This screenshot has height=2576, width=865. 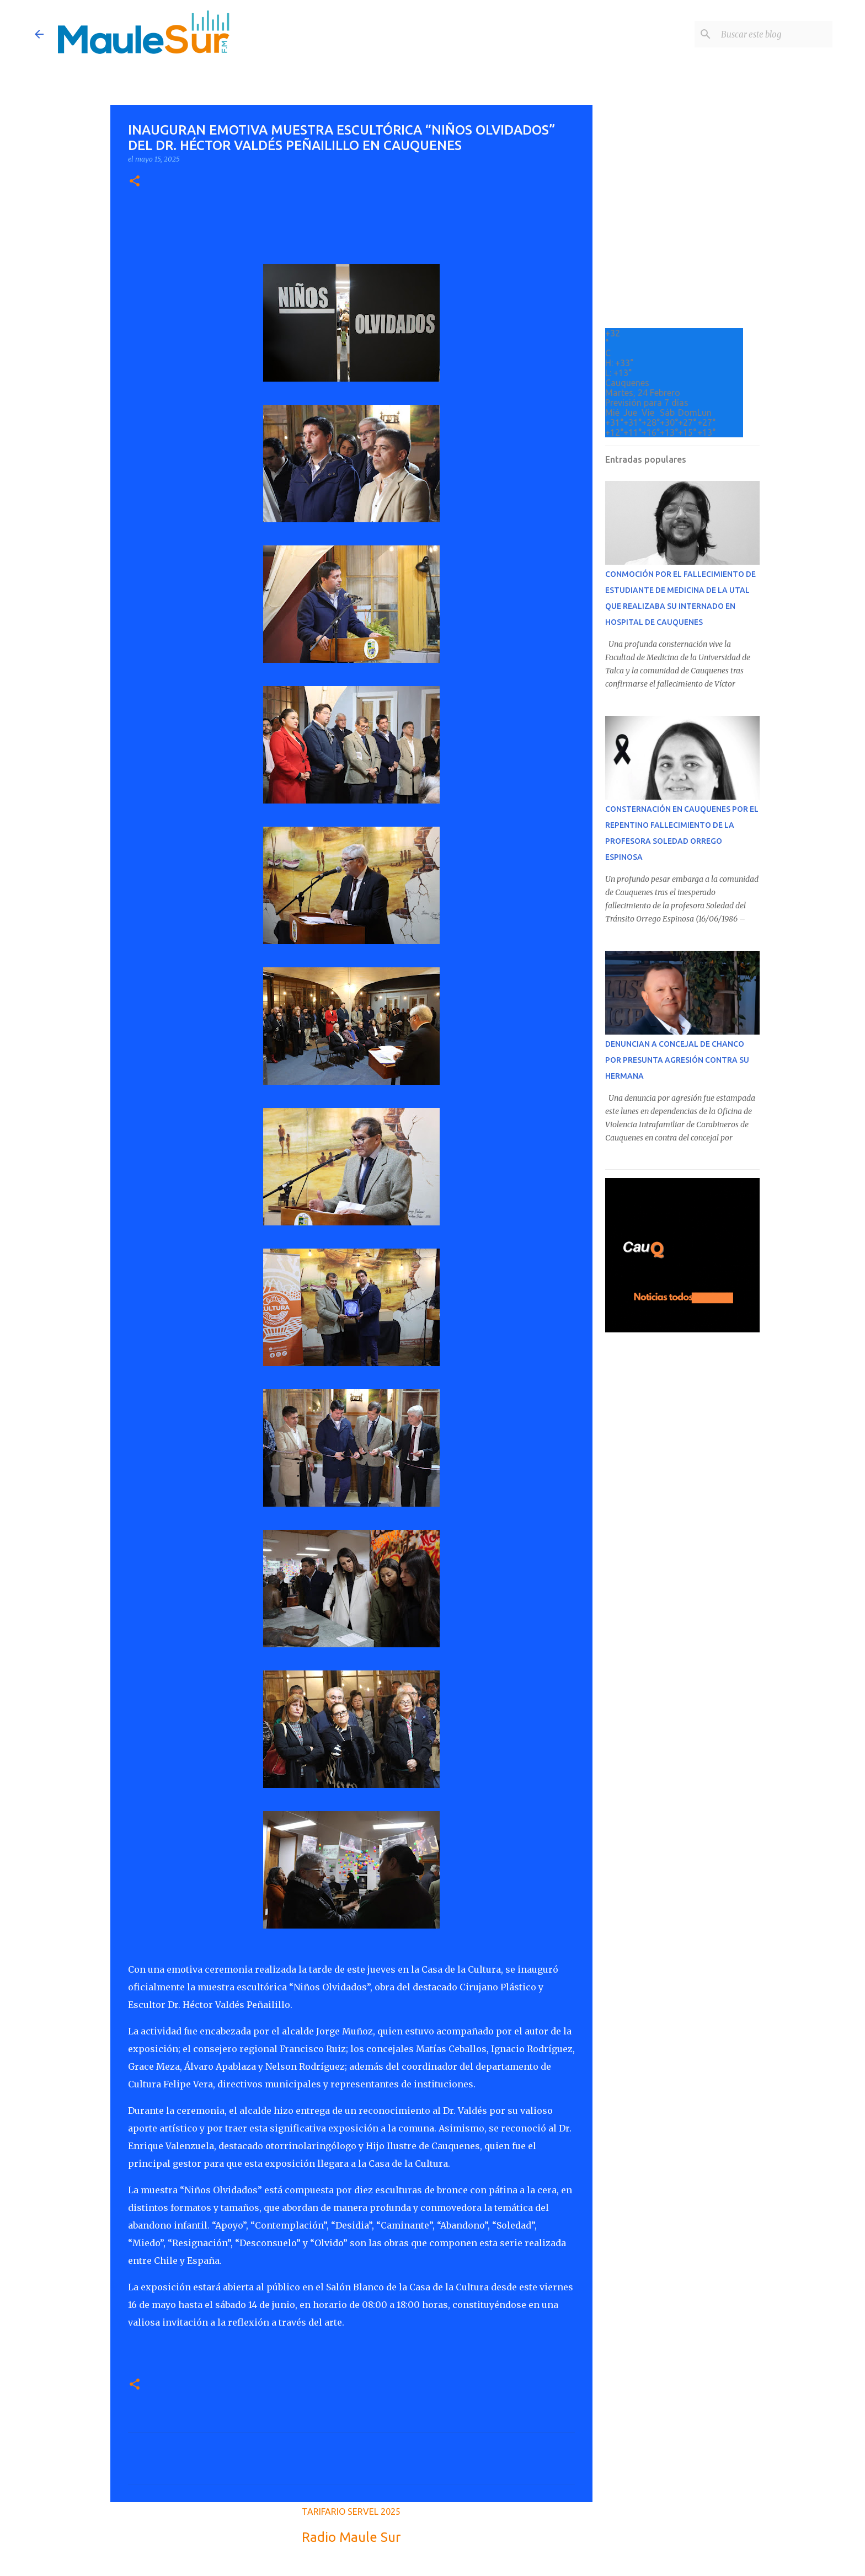 I want to click on [Buscar este blog], so click(x=774, y=34).